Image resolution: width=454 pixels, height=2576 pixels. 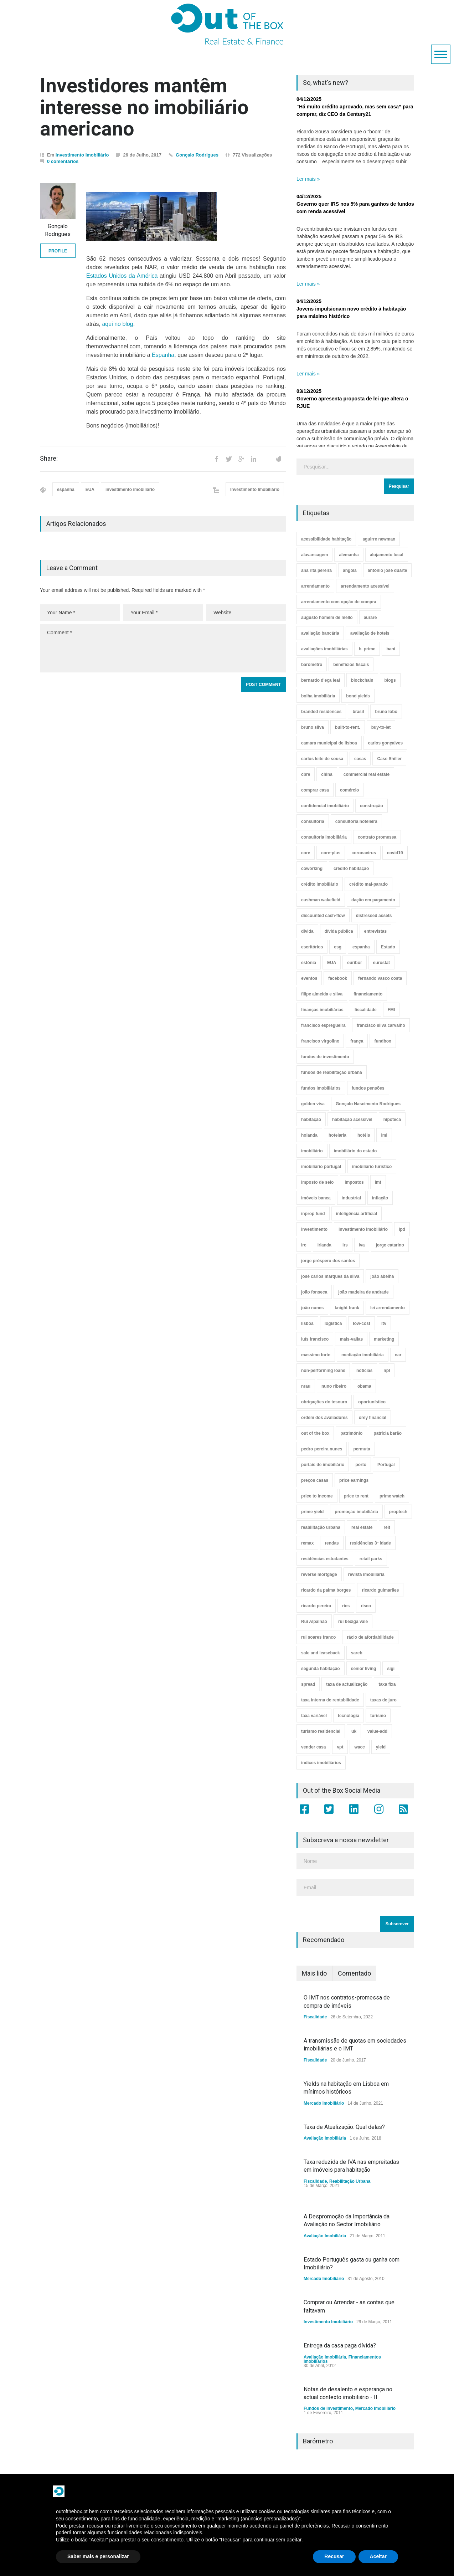 I want to click on Ler mais », so click(x=308, y=179).